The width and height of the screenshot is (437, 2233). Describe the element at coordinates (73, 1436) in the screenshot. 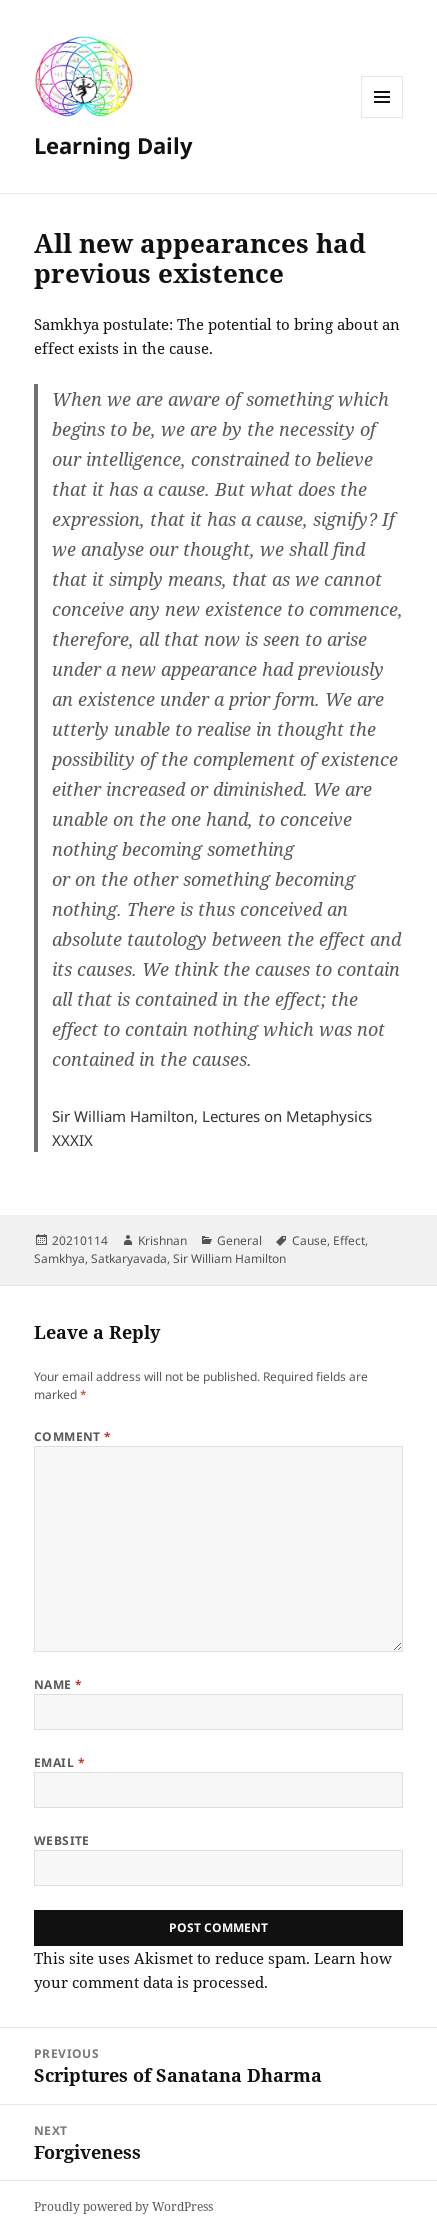

I see `Comment` at that location.